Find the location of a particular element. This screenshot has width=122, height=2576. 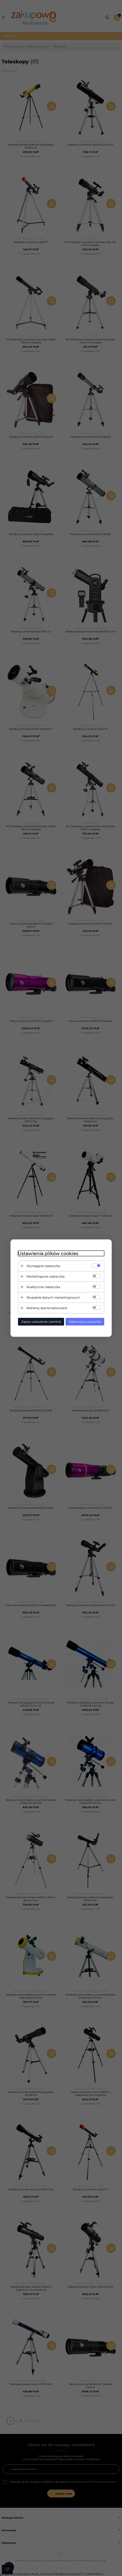

Wysyłanie danych marketingowych is located at coordinates (53, 1297).